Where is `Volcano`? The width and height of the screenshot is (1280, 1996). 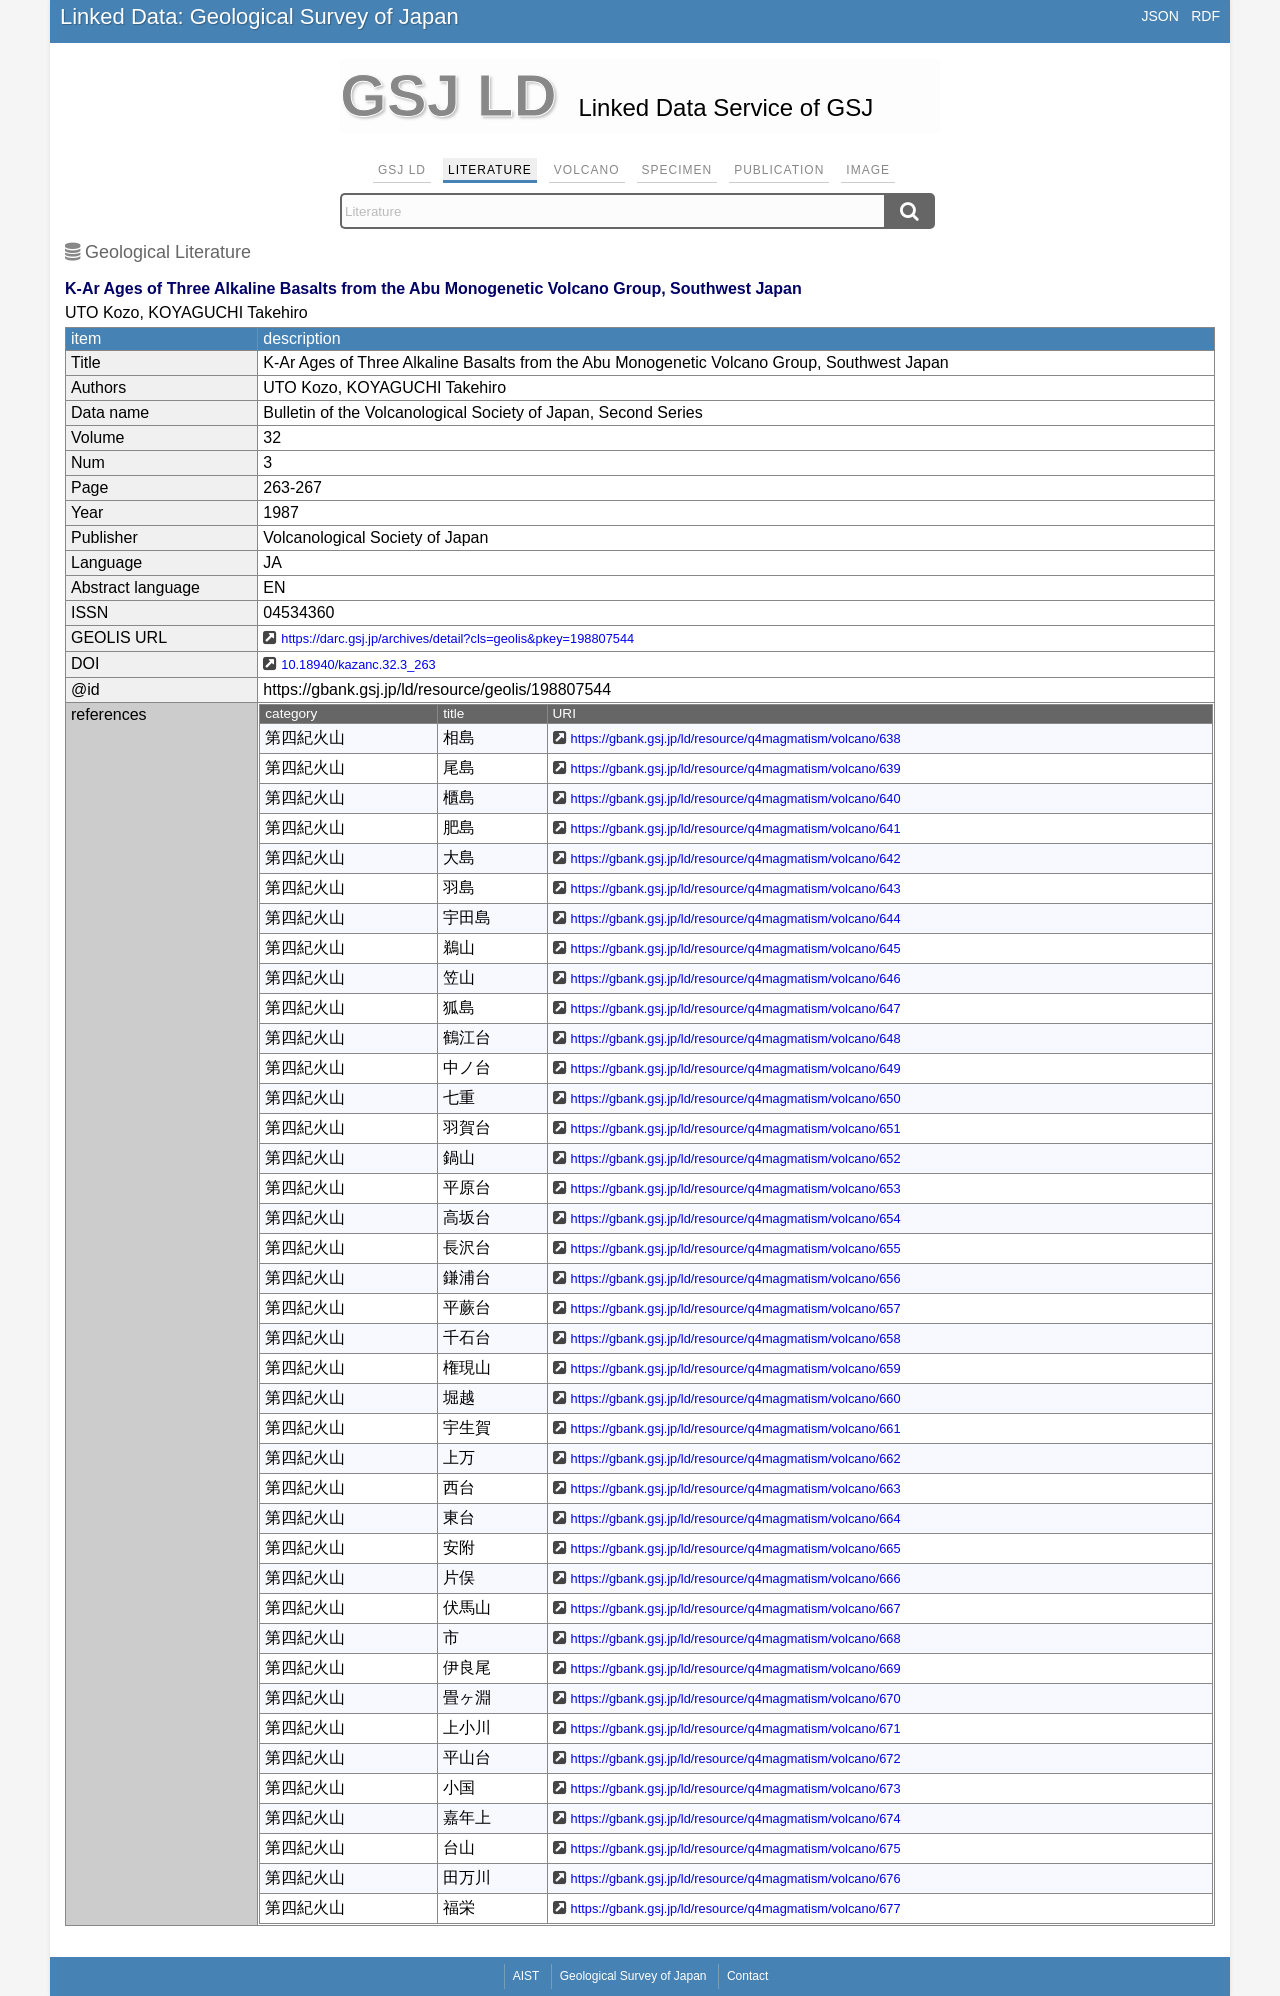 Volcano is located at coordinates (587, 170).